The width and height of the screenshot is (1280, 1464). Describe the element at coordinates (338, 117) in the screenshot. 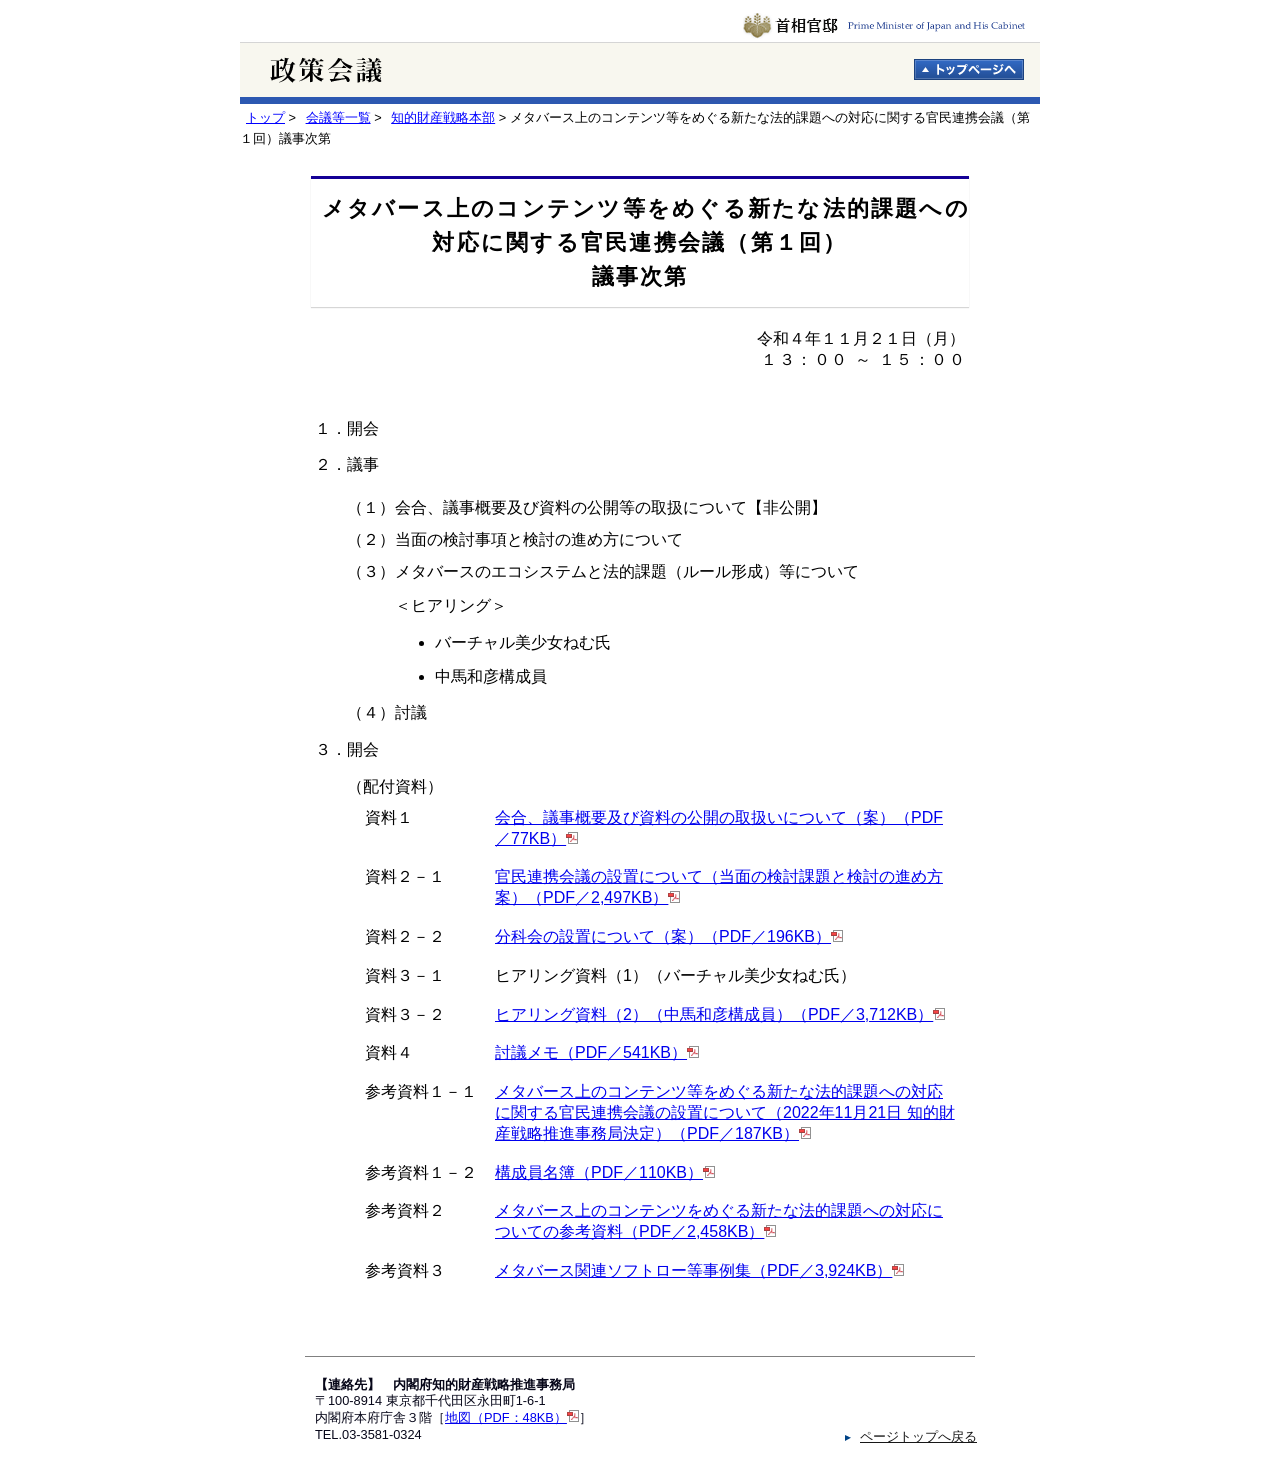

I see `会議等一覧` at that location.